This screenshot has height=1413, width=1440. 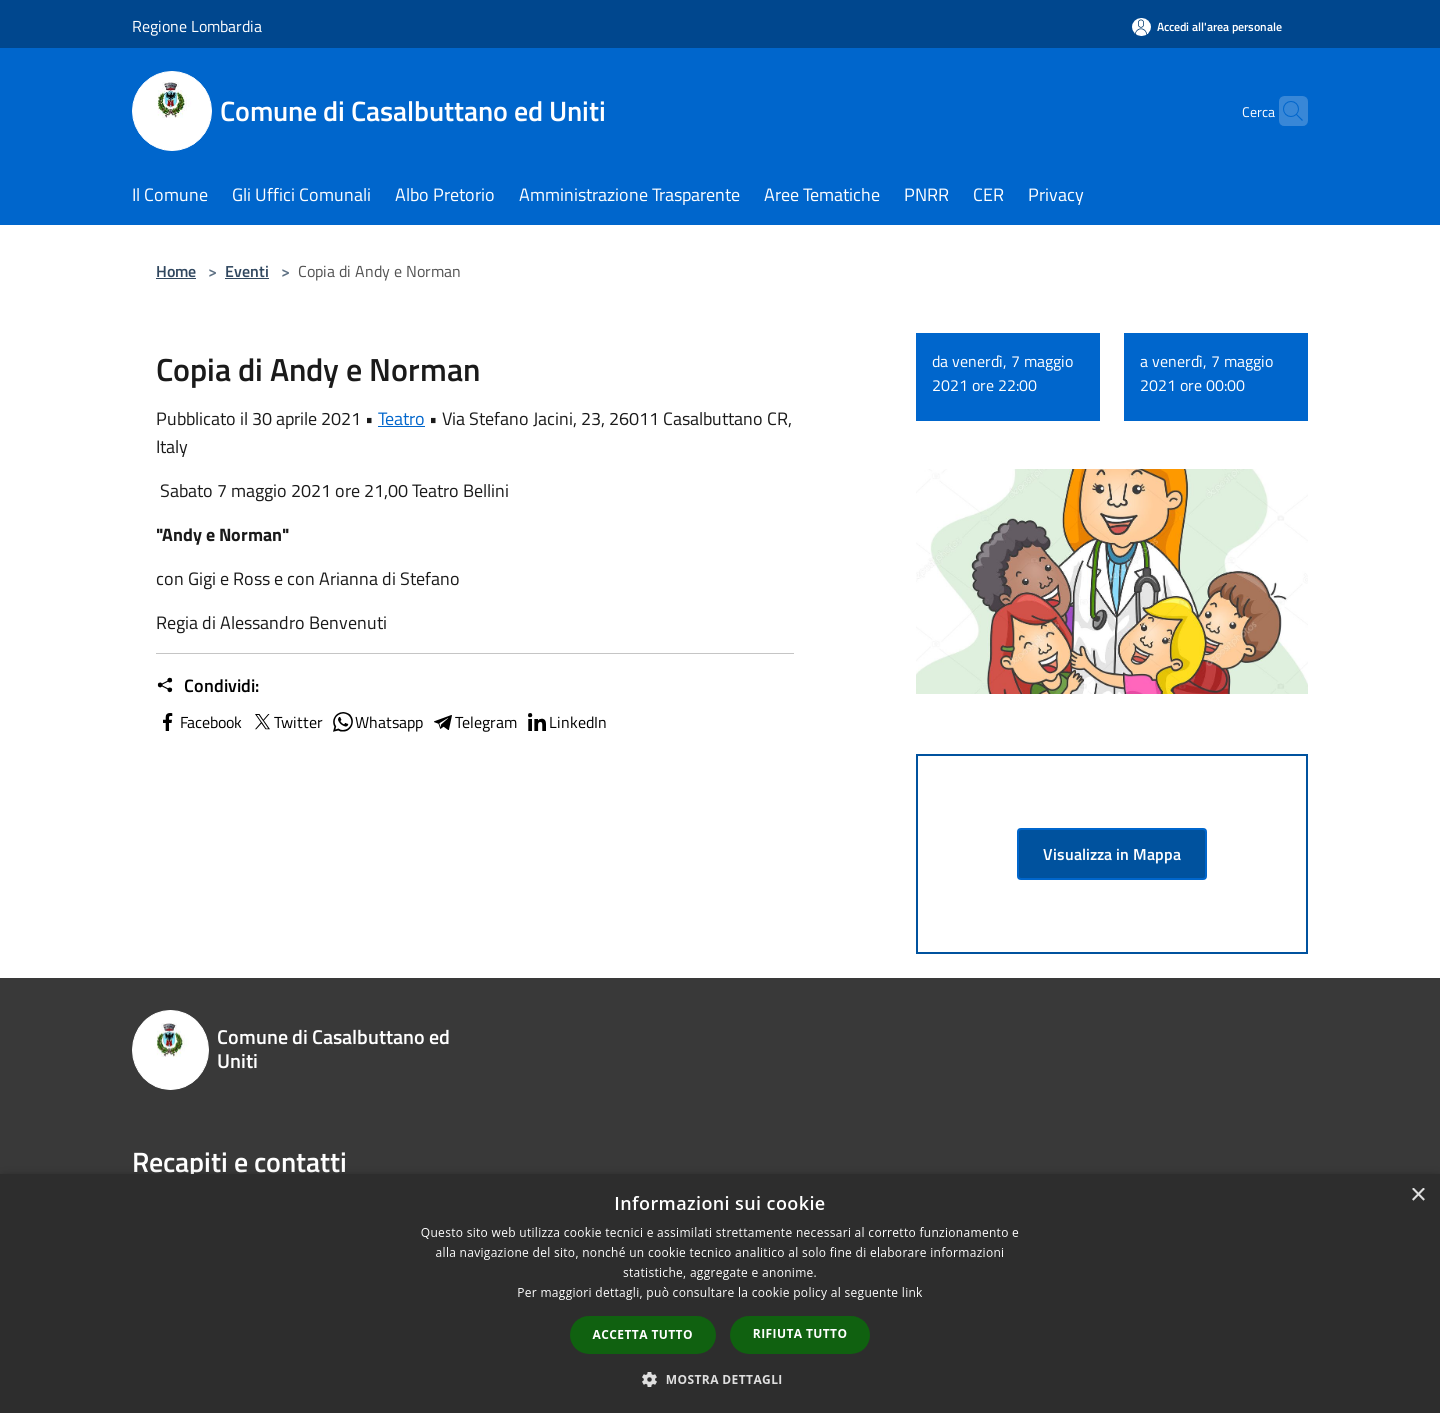 What do you see at coordinates (912, 1292) in the screenshot?
I see `link [link, opens a new window]` at bounding box center [912, 1292].